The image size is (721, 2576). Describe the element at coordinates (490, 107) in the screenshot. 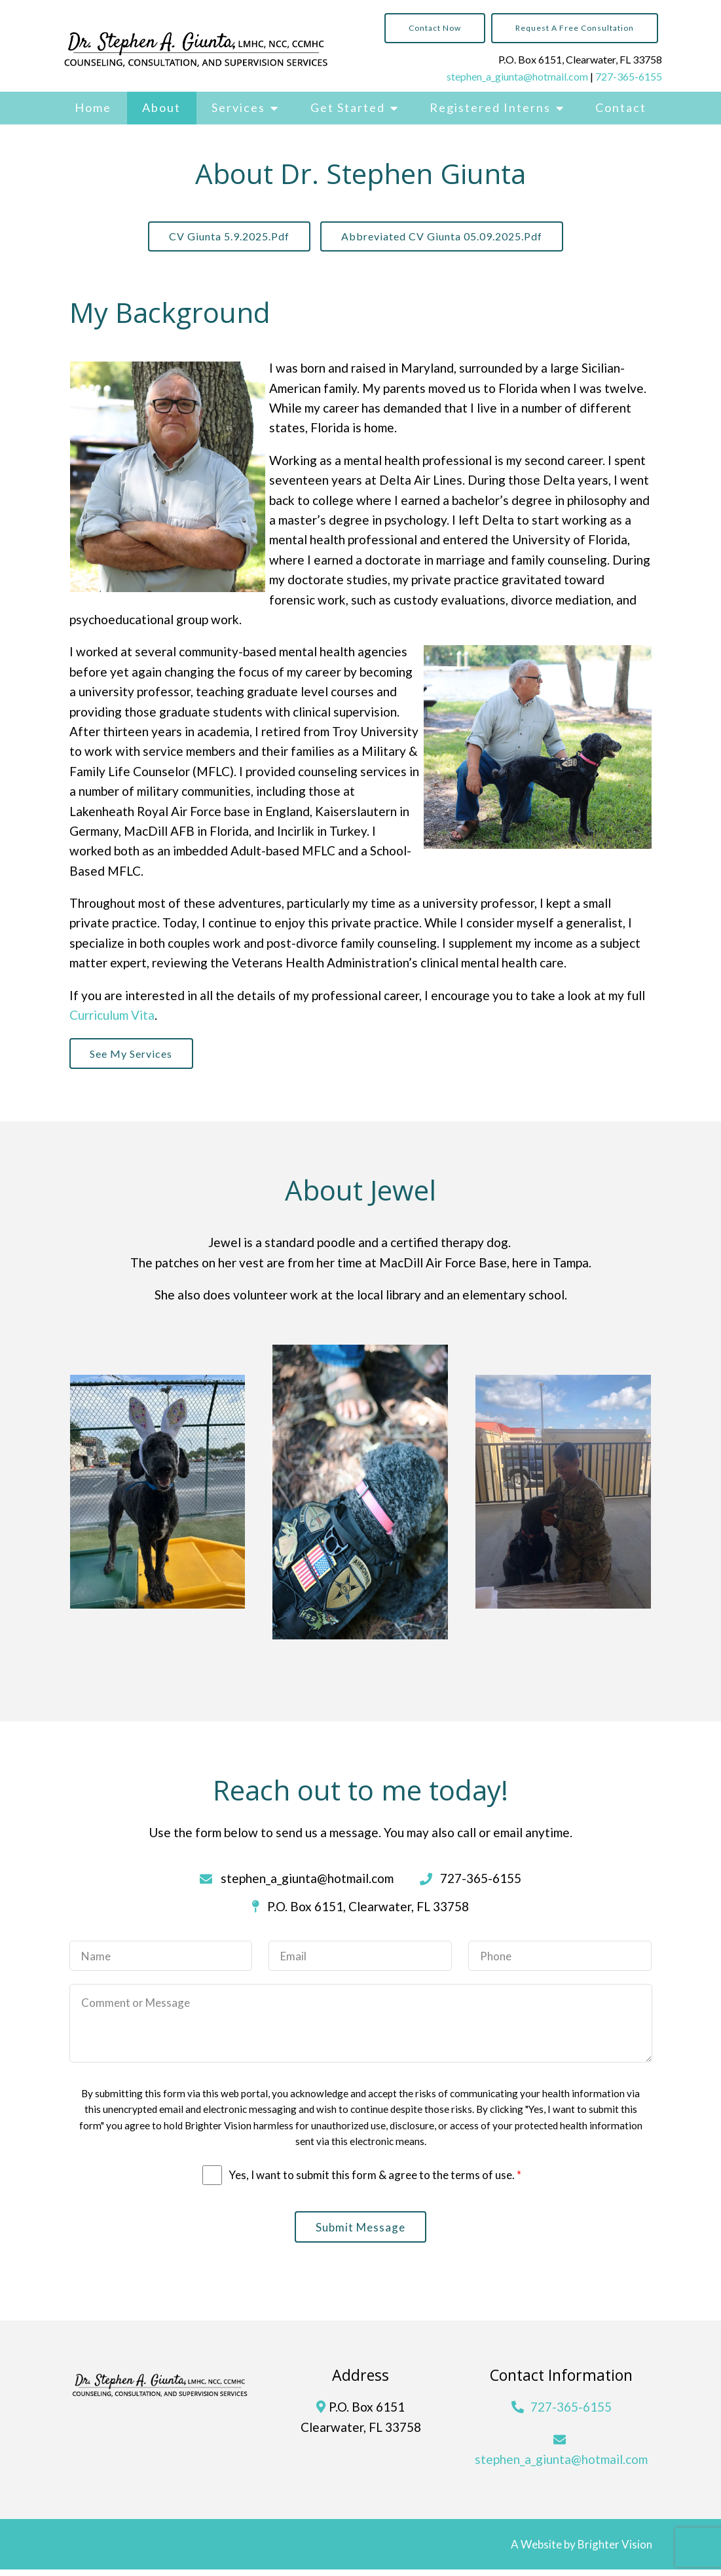

I see `Registered Interns` at that location.